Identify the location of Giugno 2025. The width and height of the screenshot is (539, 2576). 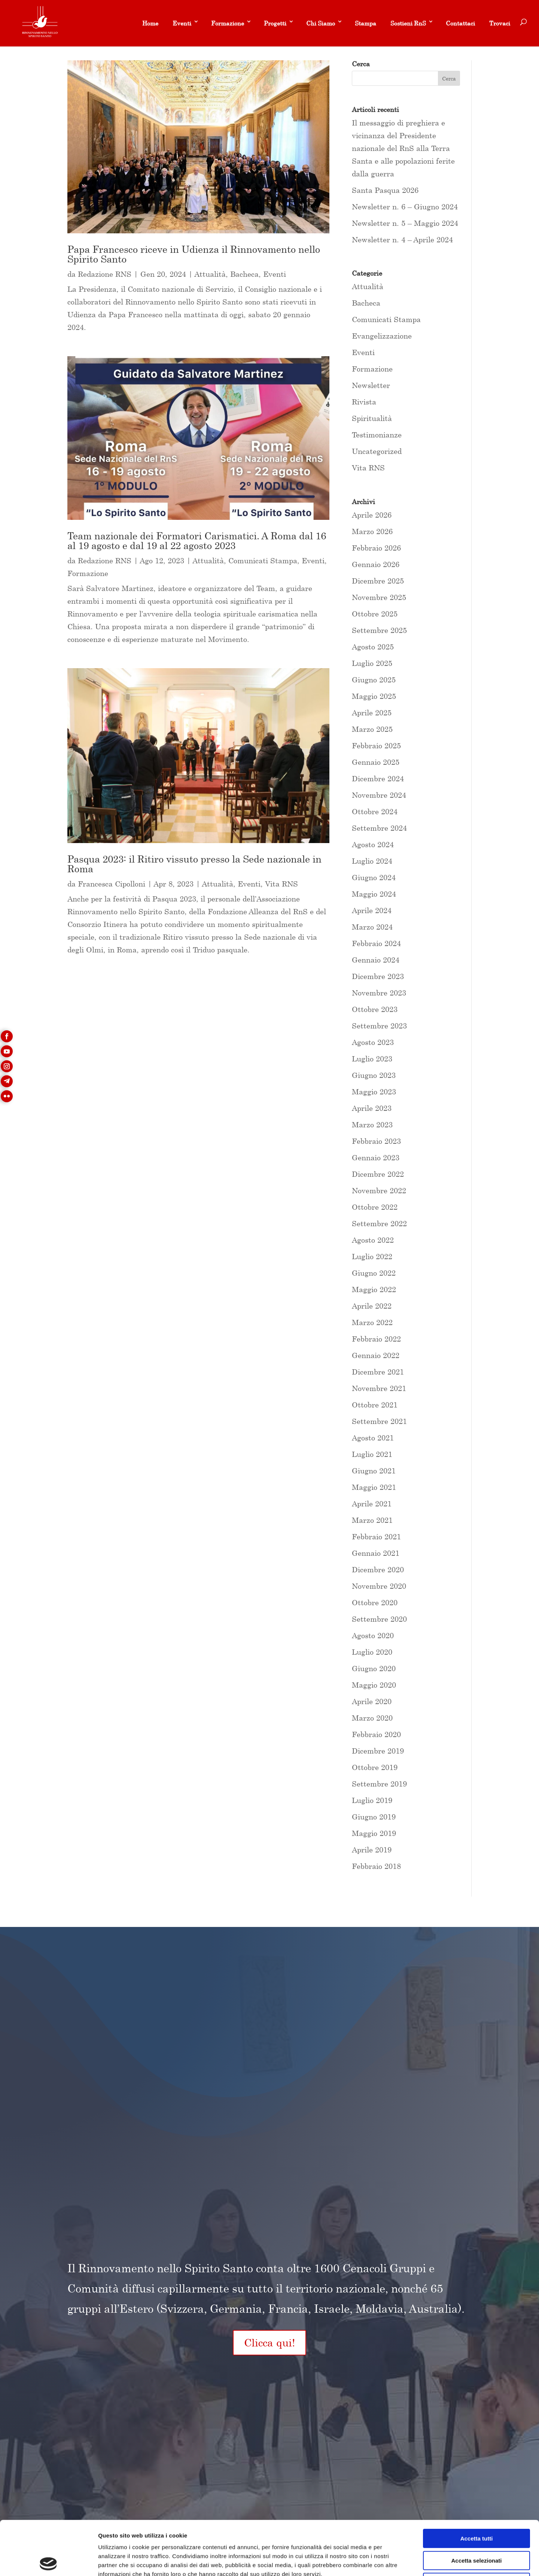
(374, 679).